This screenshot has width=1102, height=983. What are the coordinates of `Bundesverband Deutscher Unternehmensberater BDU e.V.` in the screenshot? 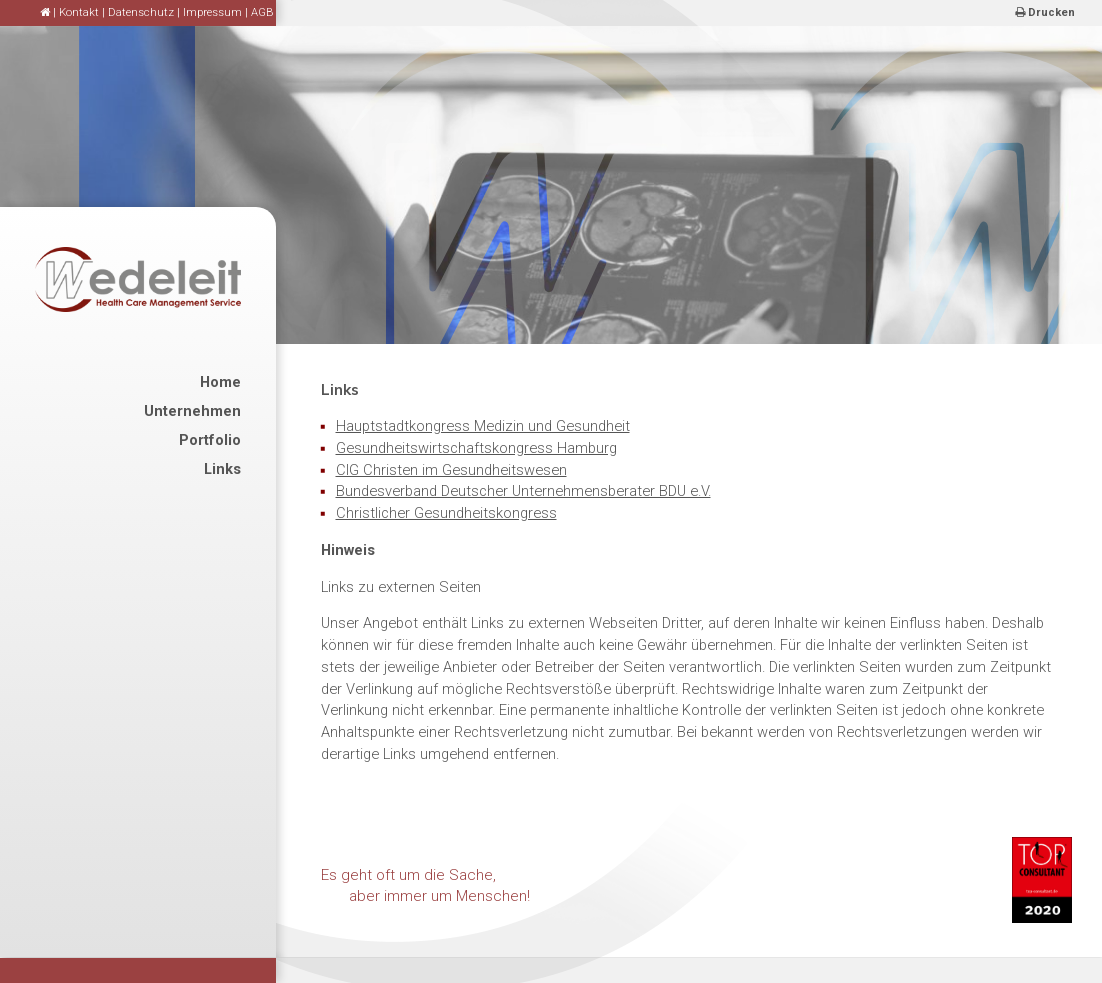 It's located at (523, 491).